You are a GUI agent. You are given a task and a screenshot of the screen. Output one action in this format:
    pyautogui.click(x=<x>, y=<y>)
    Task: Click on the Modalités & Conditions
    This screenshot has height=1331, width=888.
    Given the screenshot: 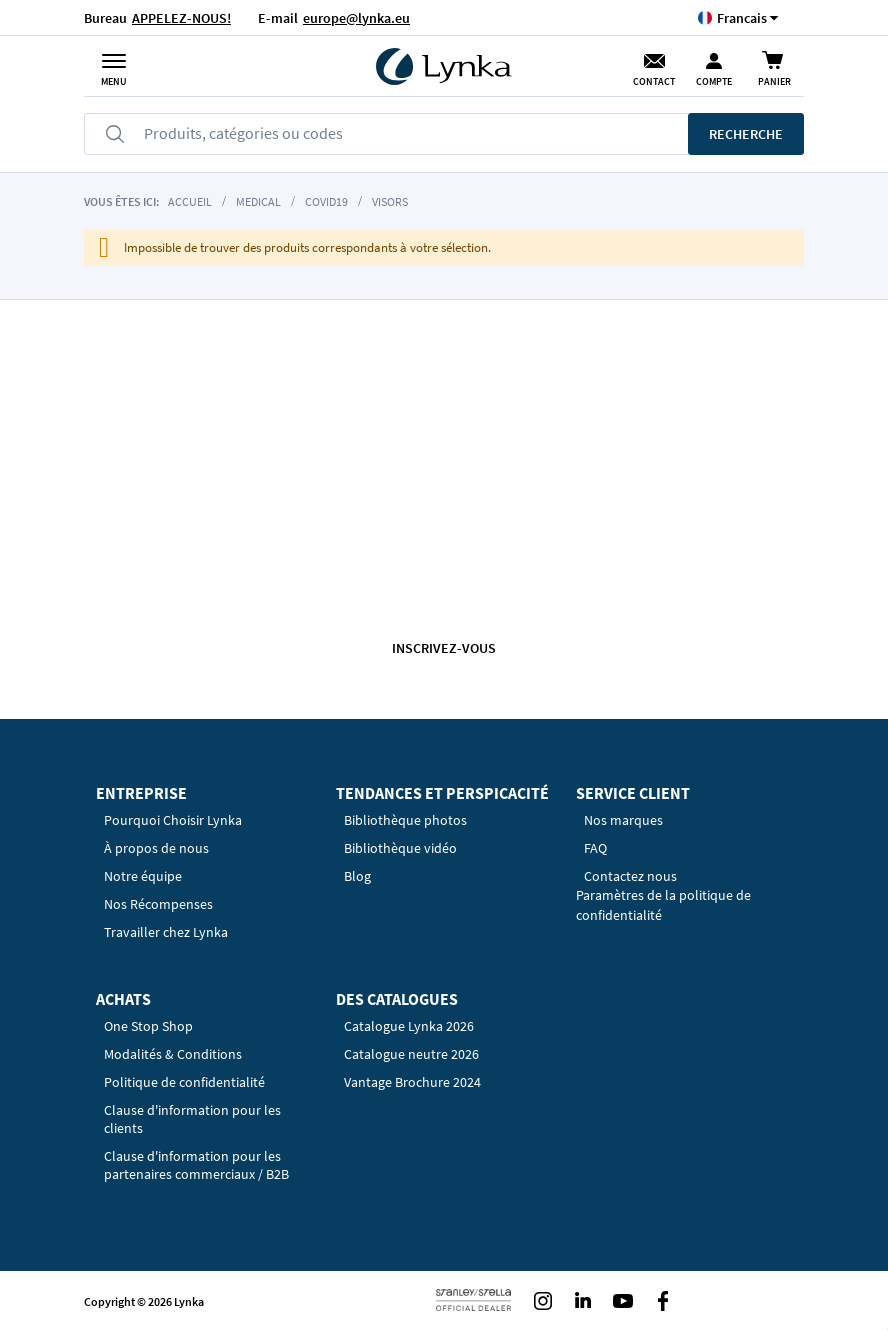 What is the action you would take?
    pyautogui.click(x=173, y=1054)
    